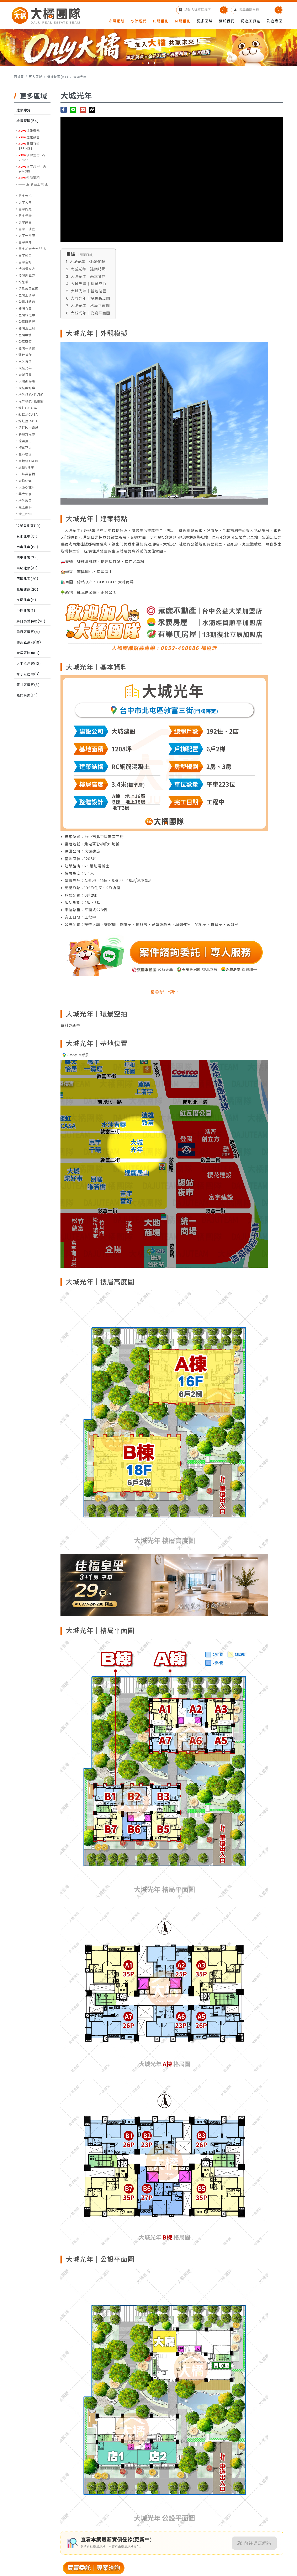  What do you see at coordinates (25, 361) in the screenshot?
I see `水沐青華` at bounding box center [25, 361].